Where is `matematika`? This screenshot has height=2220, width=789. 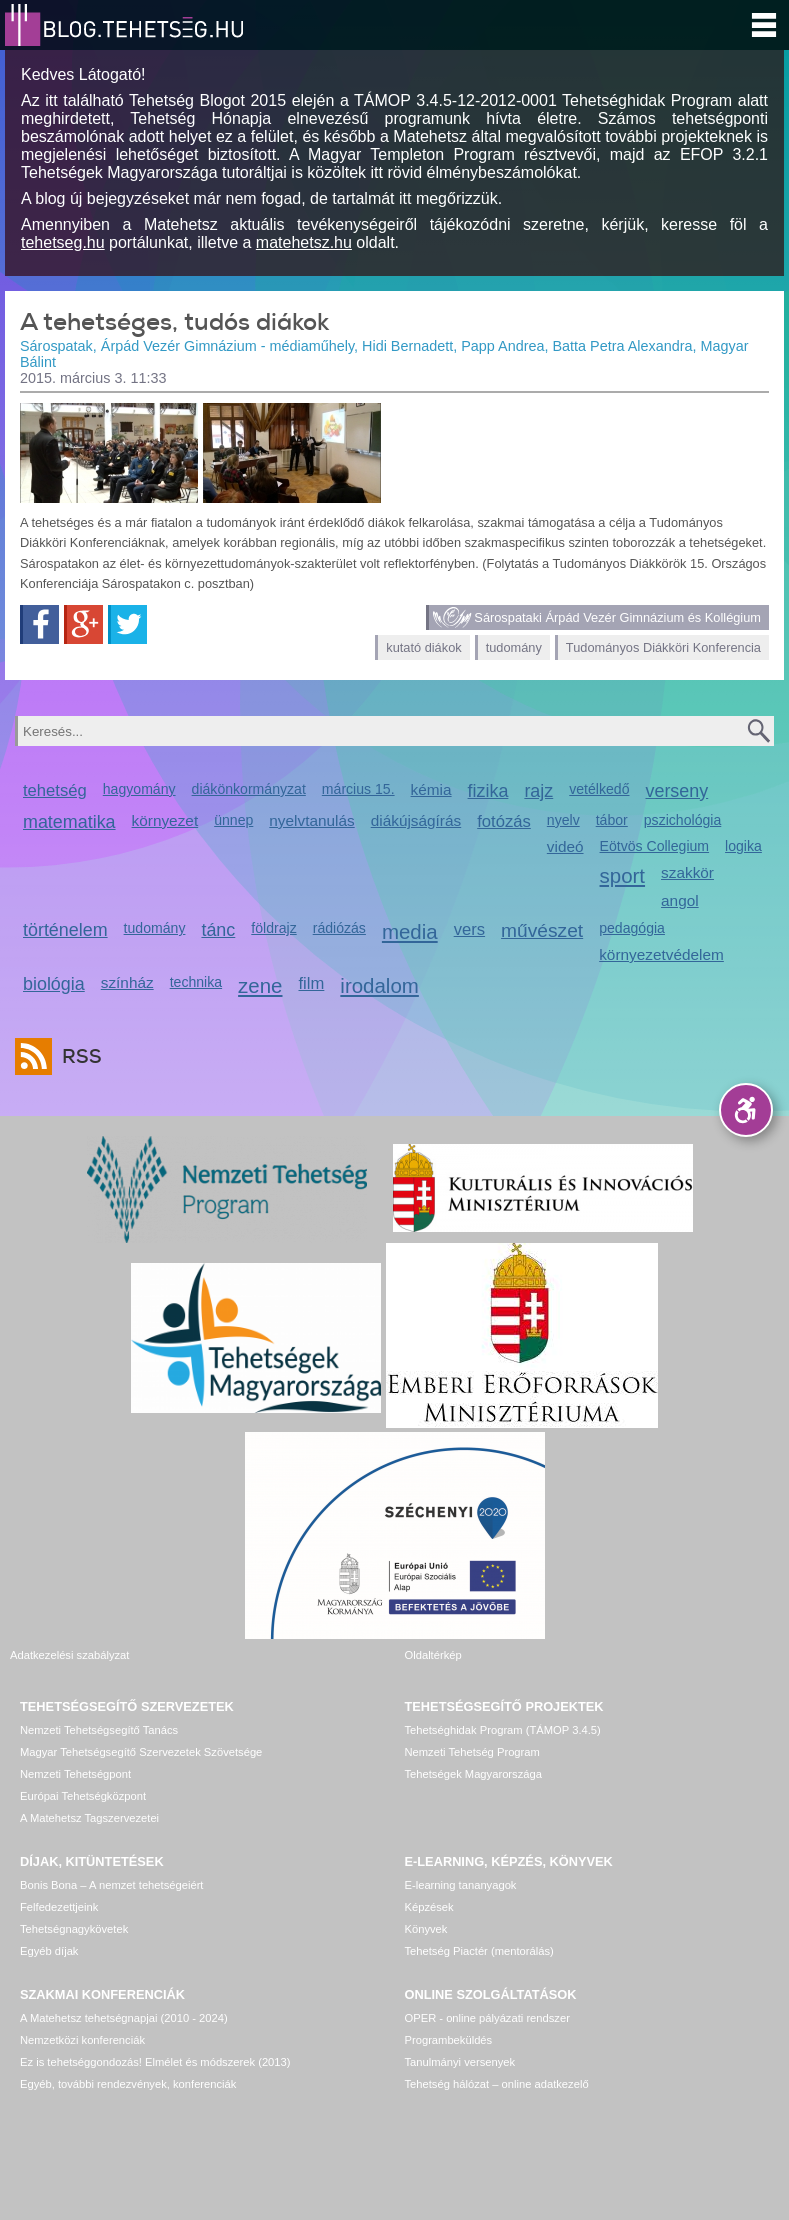
matematika is located at coordinates (69, 822).